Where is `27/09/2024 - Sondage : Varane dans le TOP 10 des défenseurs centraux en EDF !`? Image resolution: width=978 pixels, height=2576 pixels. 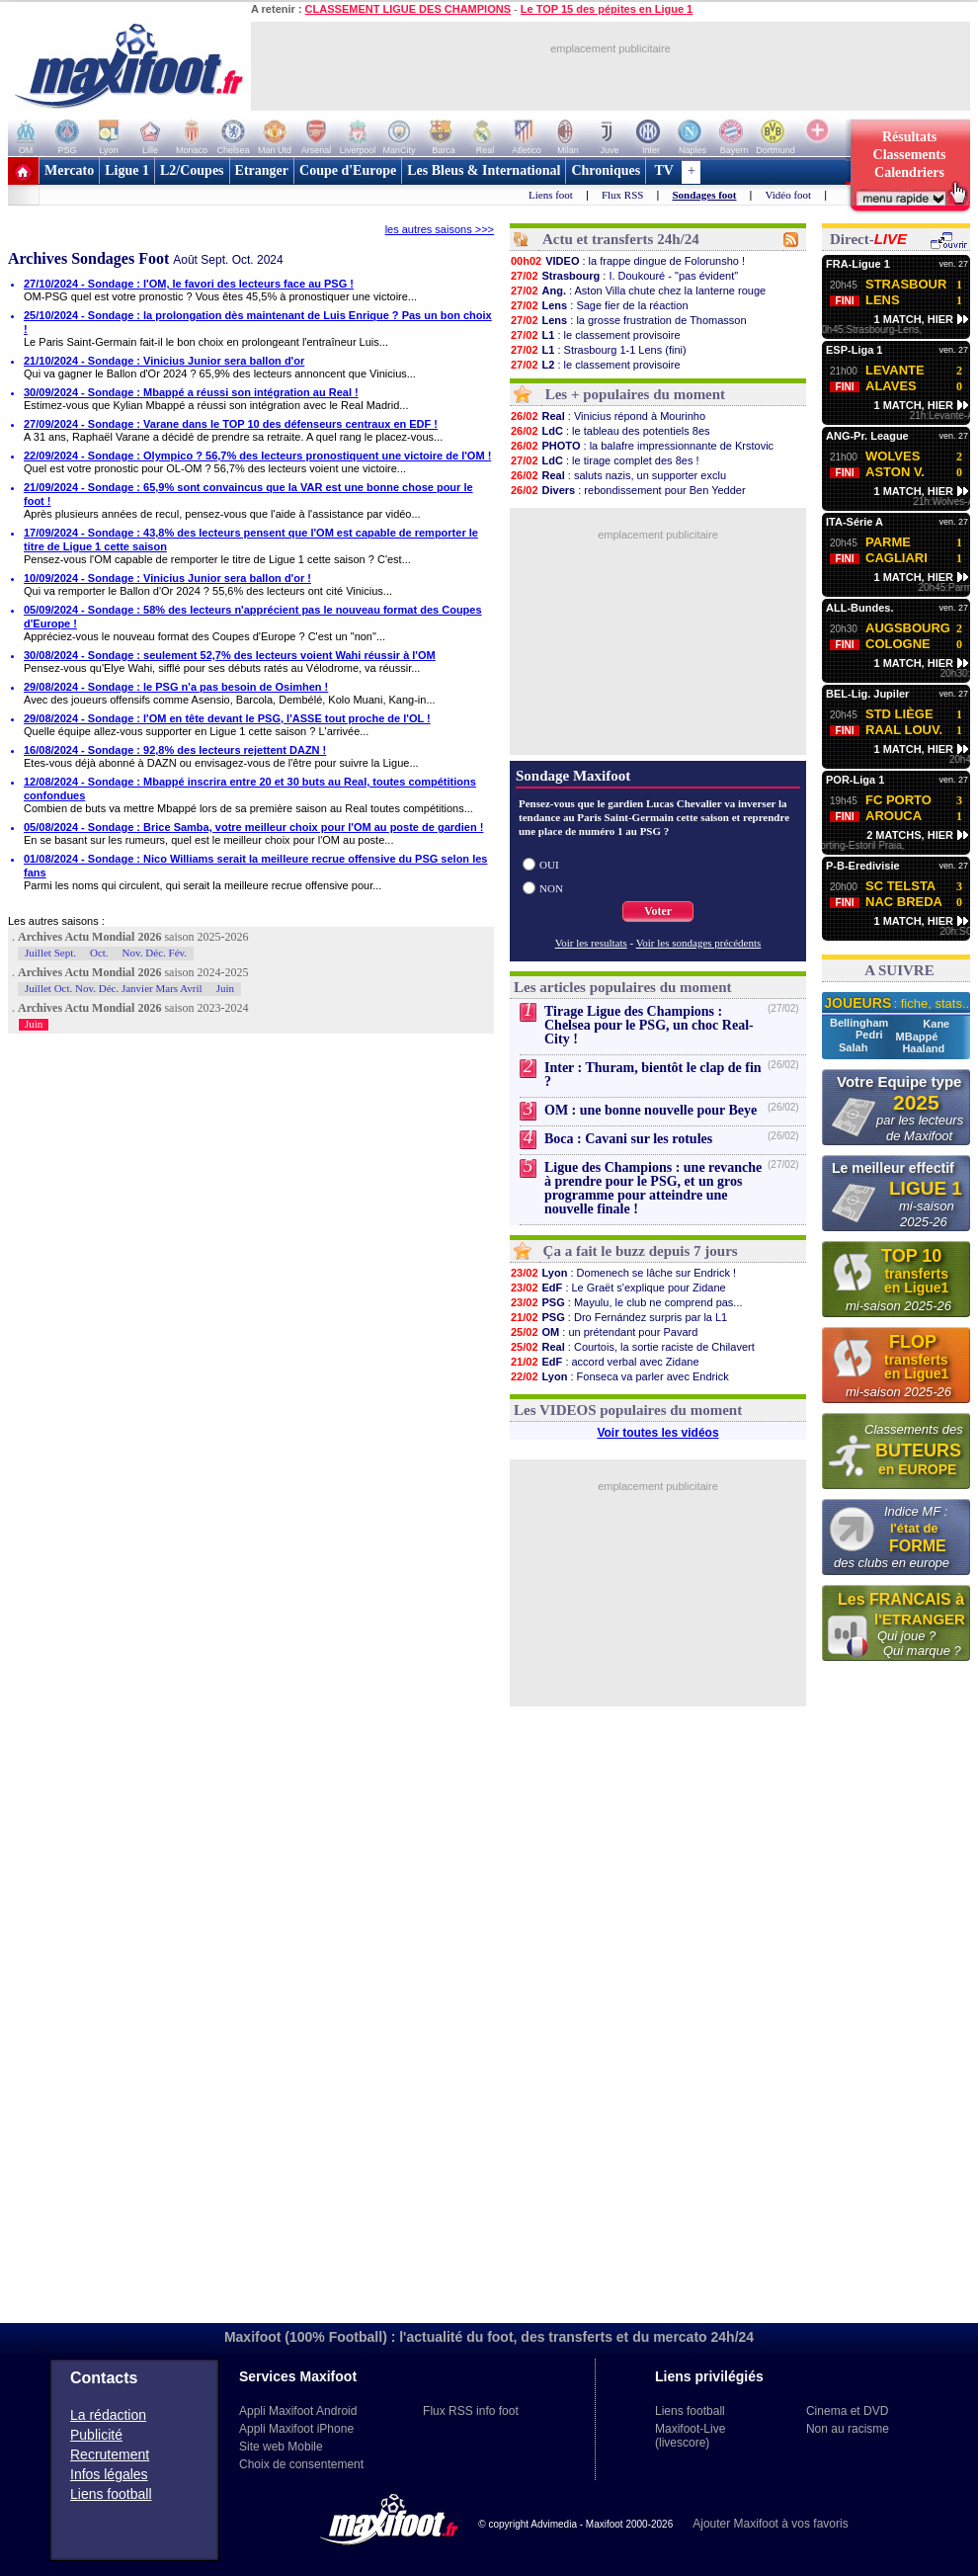 27/09/2024 - Sondage : Varane dans le TOP 10 des défenseurs centraux en EDF ! is located at coordinates (231, 424).